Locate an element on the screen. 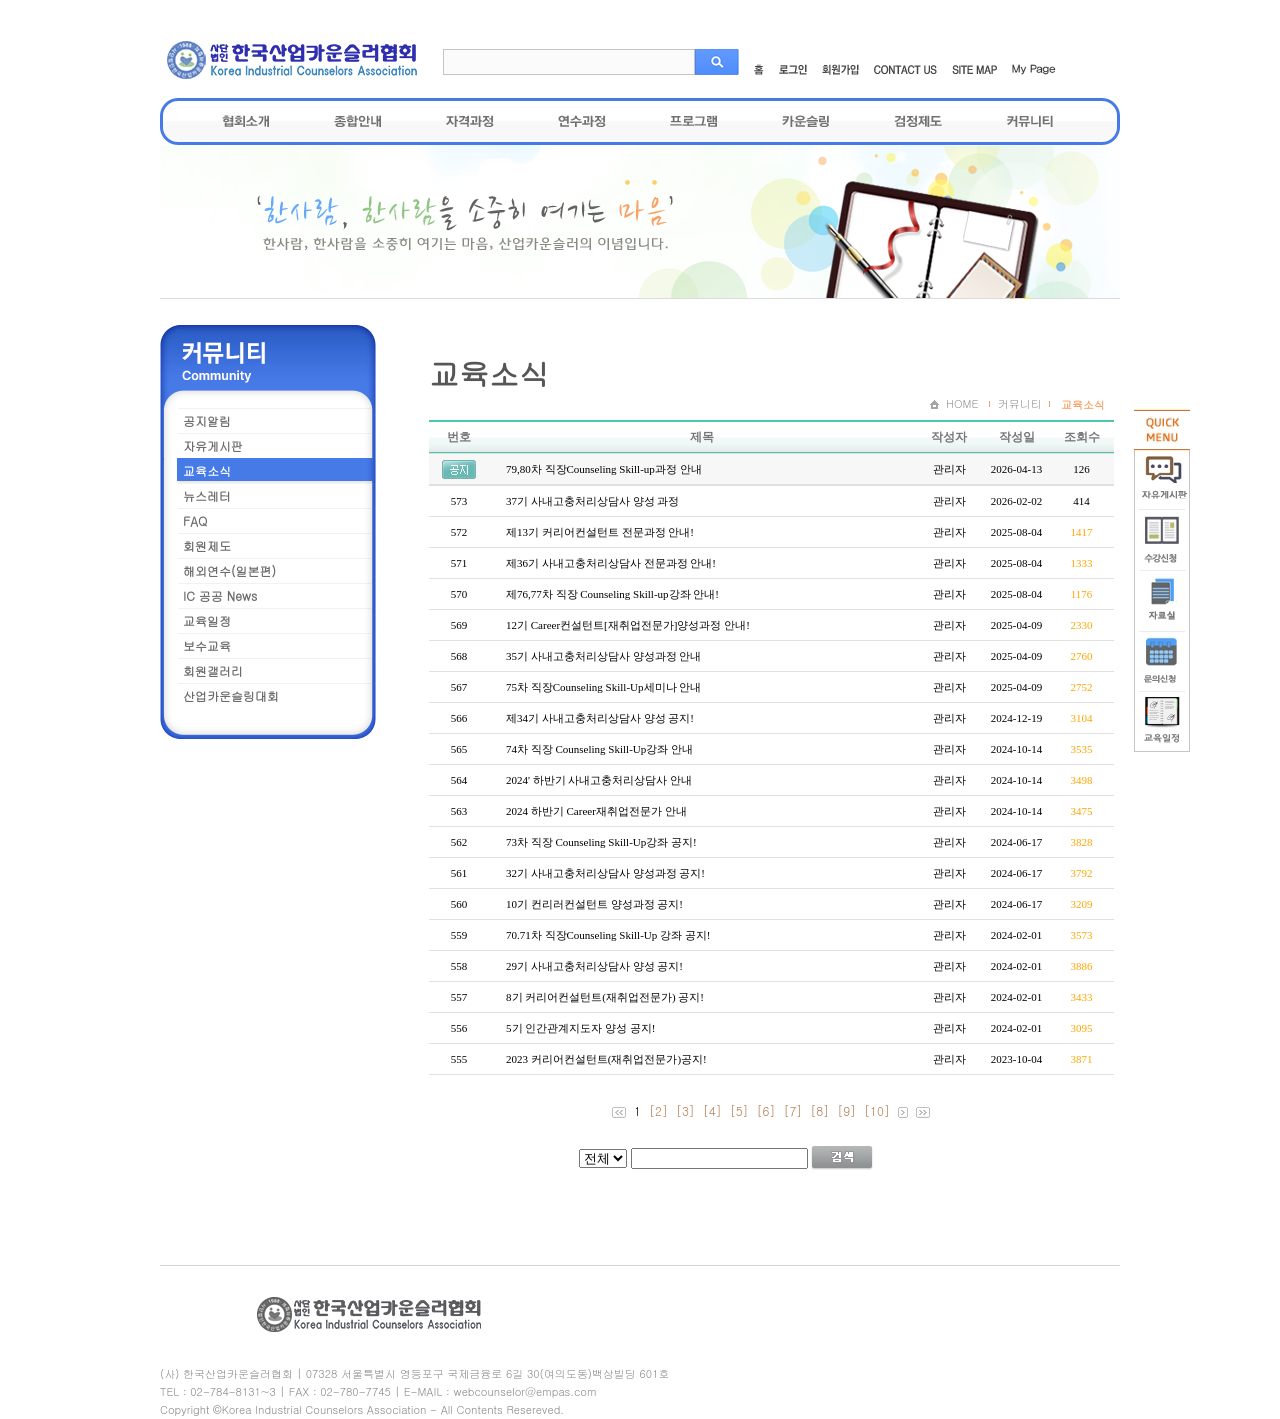 Image resolution: width=1280 pixels, height=1419 pixels. 제36기 사내고충처리상담사 전문과정 안내! is located at coordinates (611, 563).